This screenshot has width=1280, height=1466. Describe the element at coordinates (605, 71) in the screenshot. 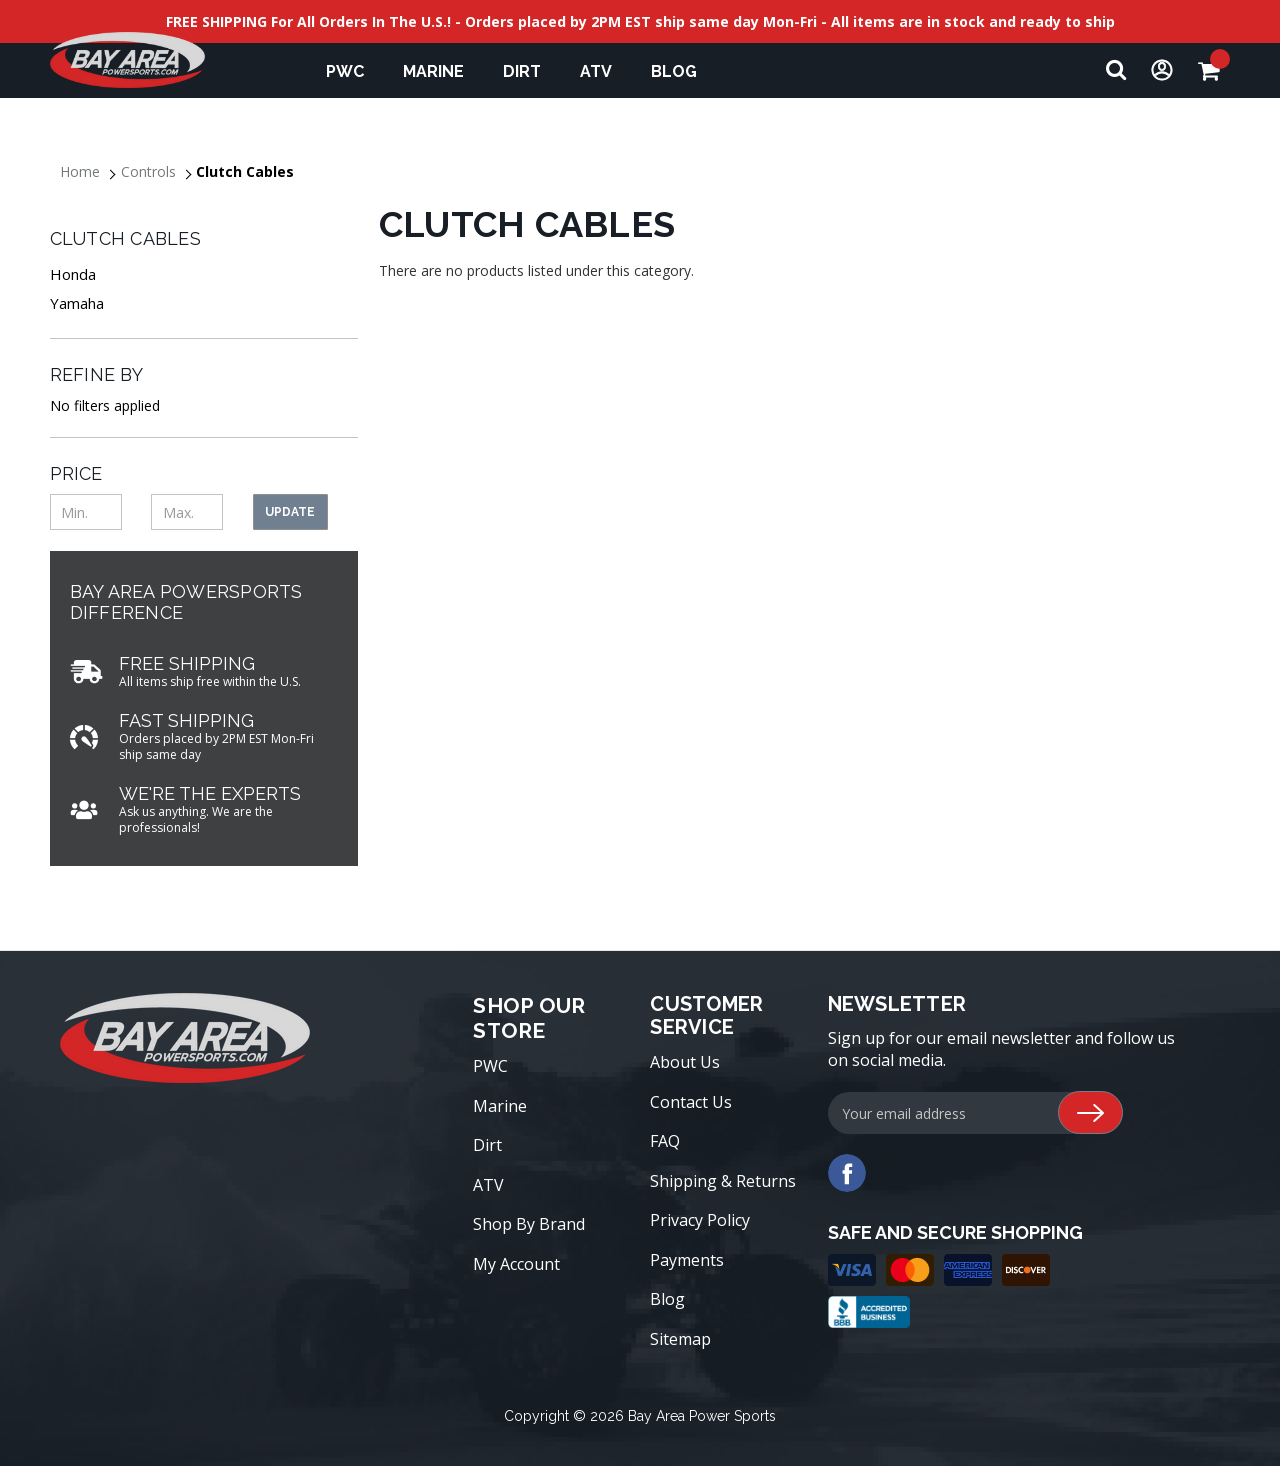

I see `ATV` at that location.